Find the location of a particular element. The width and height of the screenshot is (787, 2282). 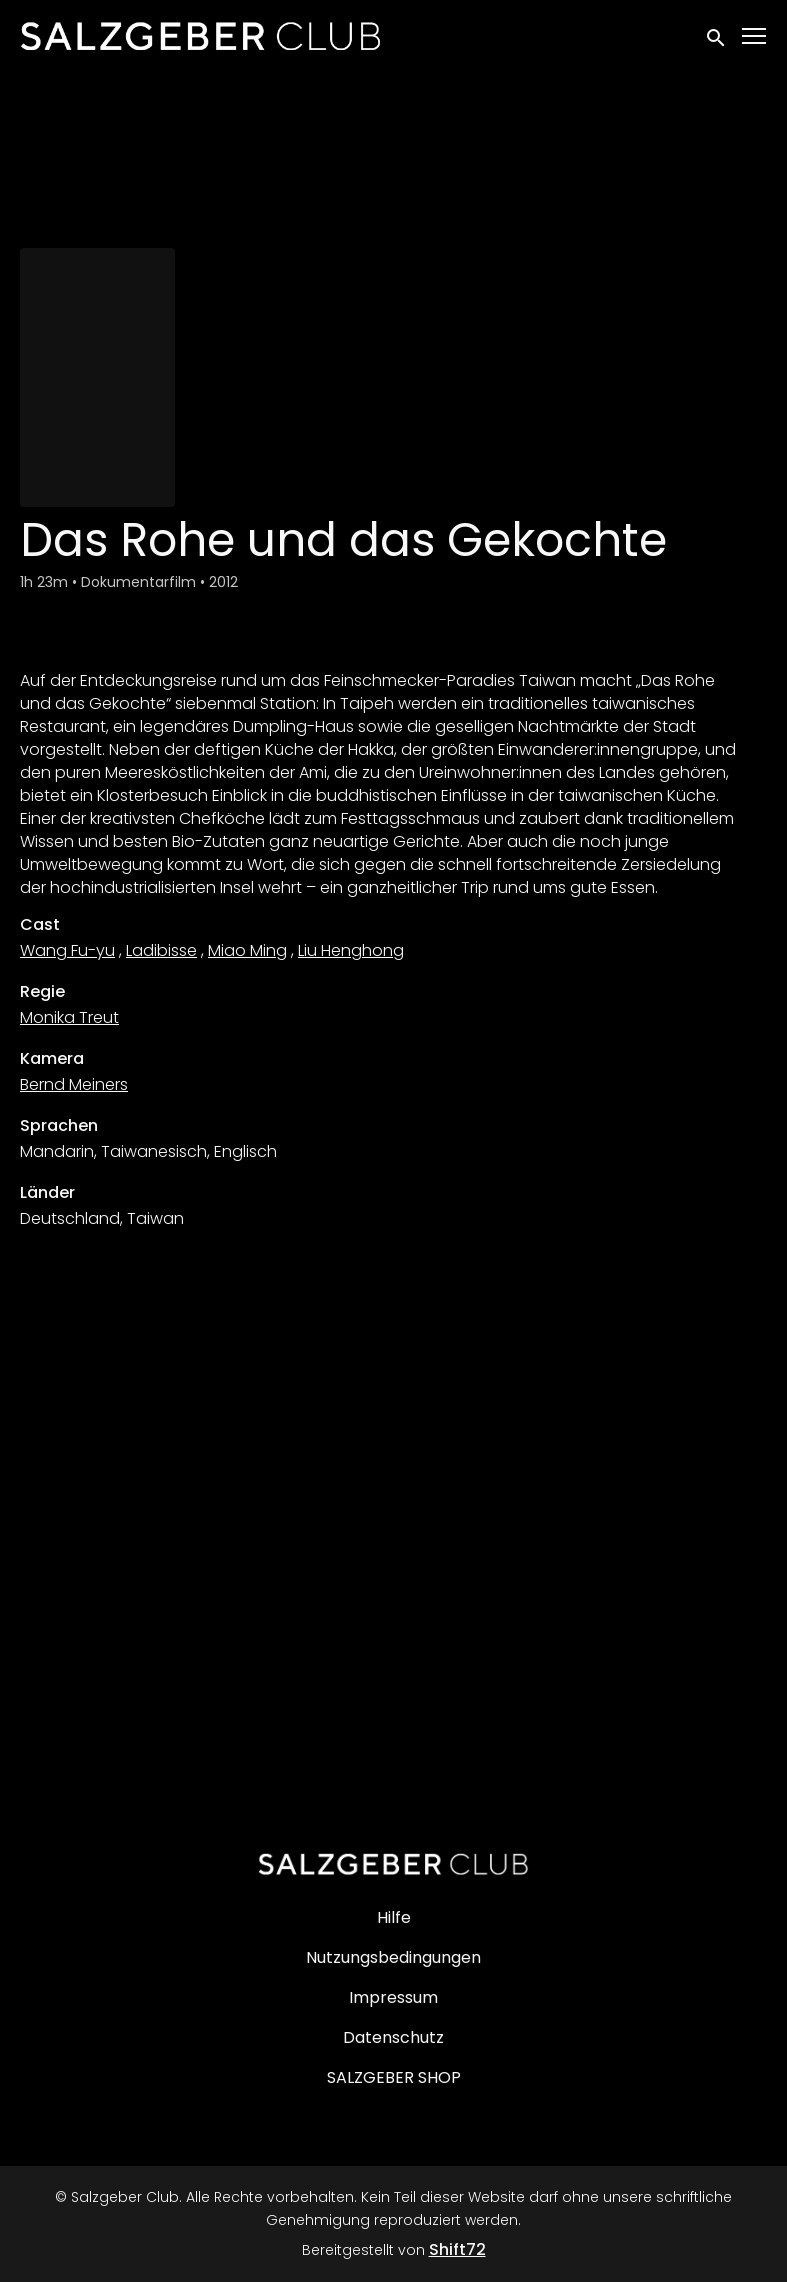

[Salzgeber Club] is located at coordinates (394, 1864).